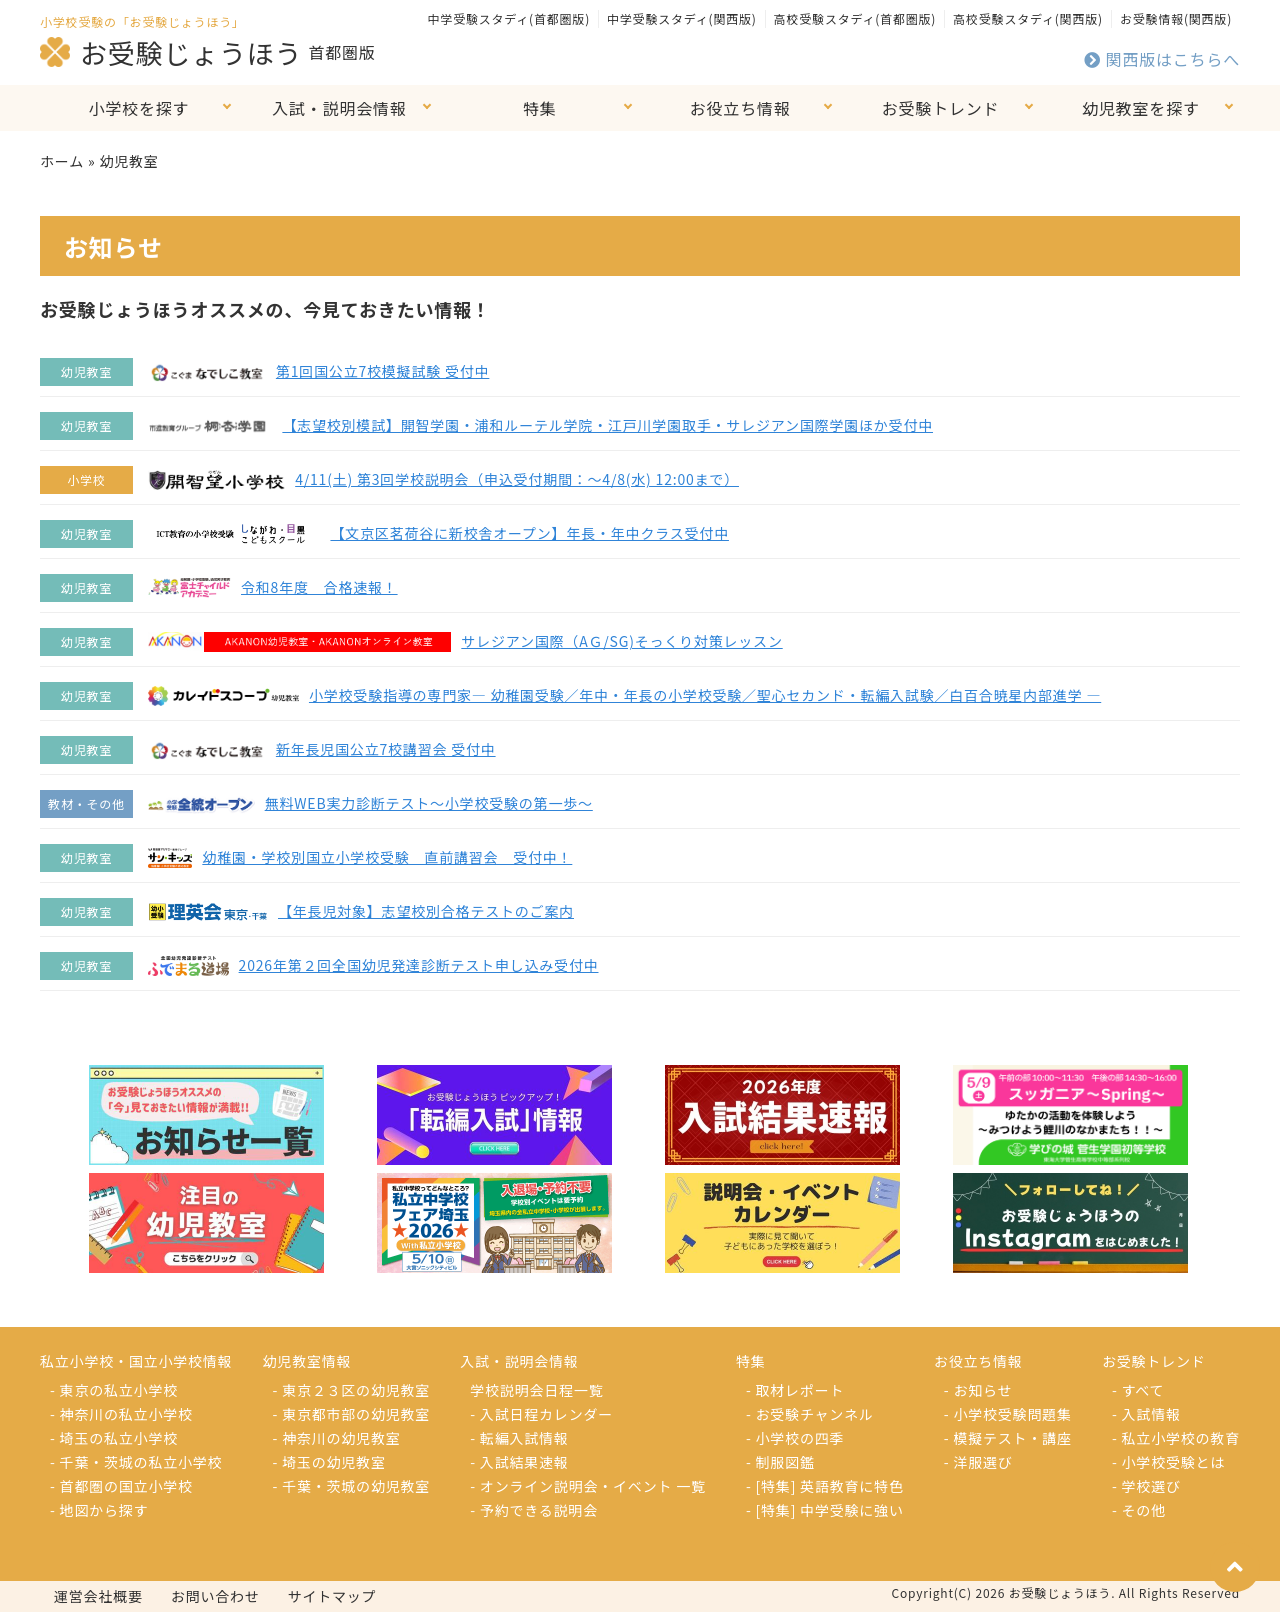 This screenshot has height=1612, width=1280. What do you see at coordinates (519, 1438) in the screenshot?
I see `- 転編入試情報` at bounding box center [519, 1438].